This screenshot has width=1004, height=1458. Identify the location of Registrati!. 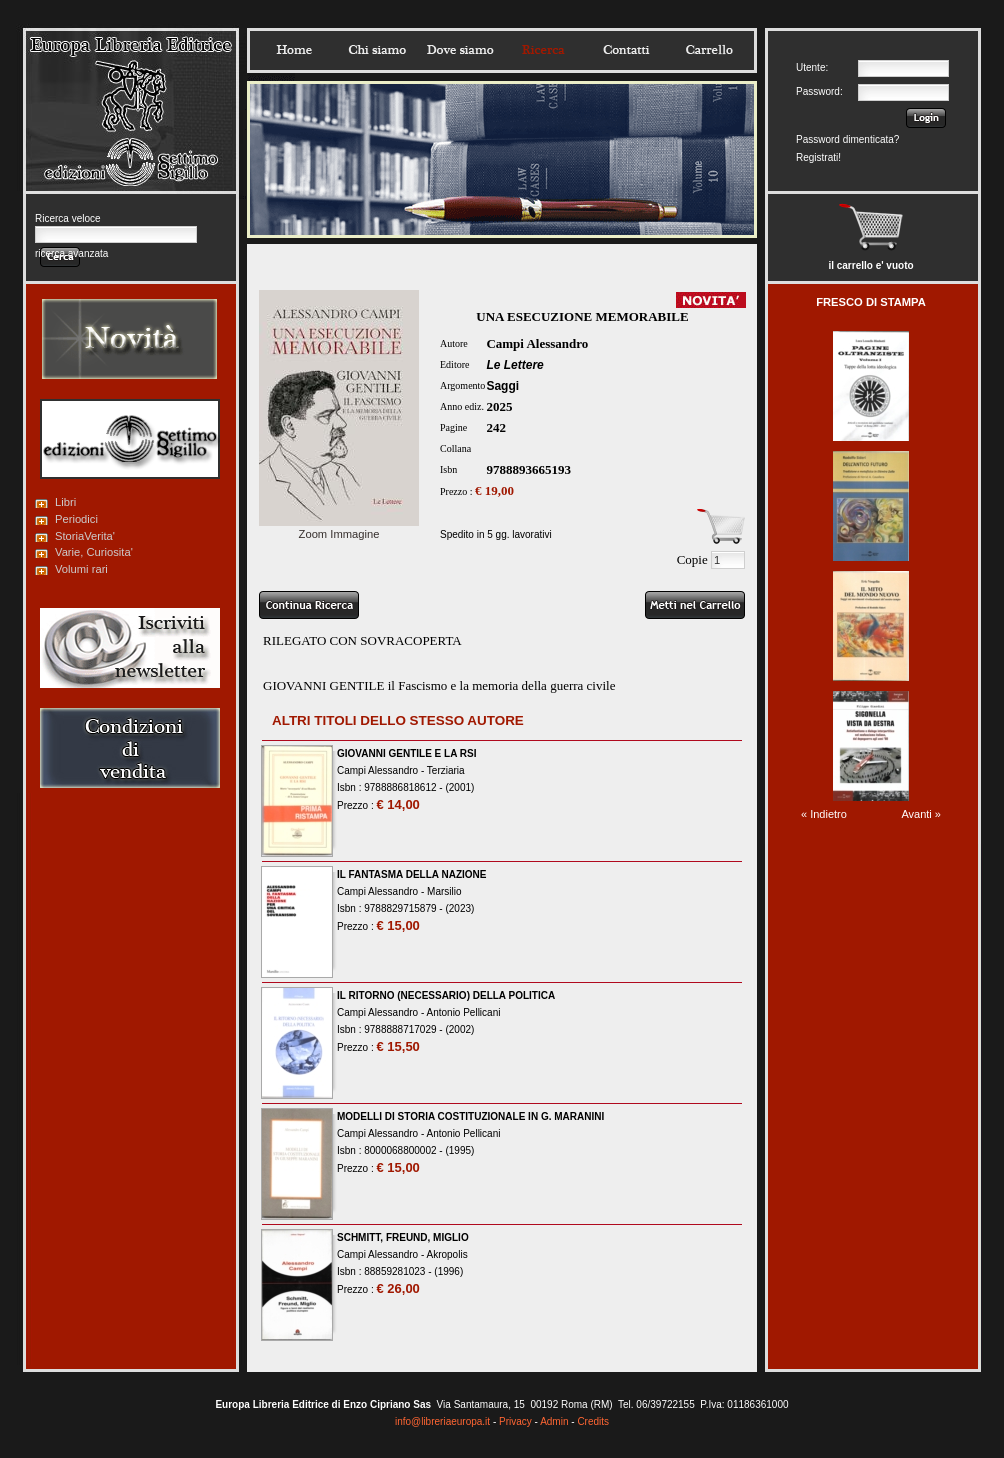
(818, 157).